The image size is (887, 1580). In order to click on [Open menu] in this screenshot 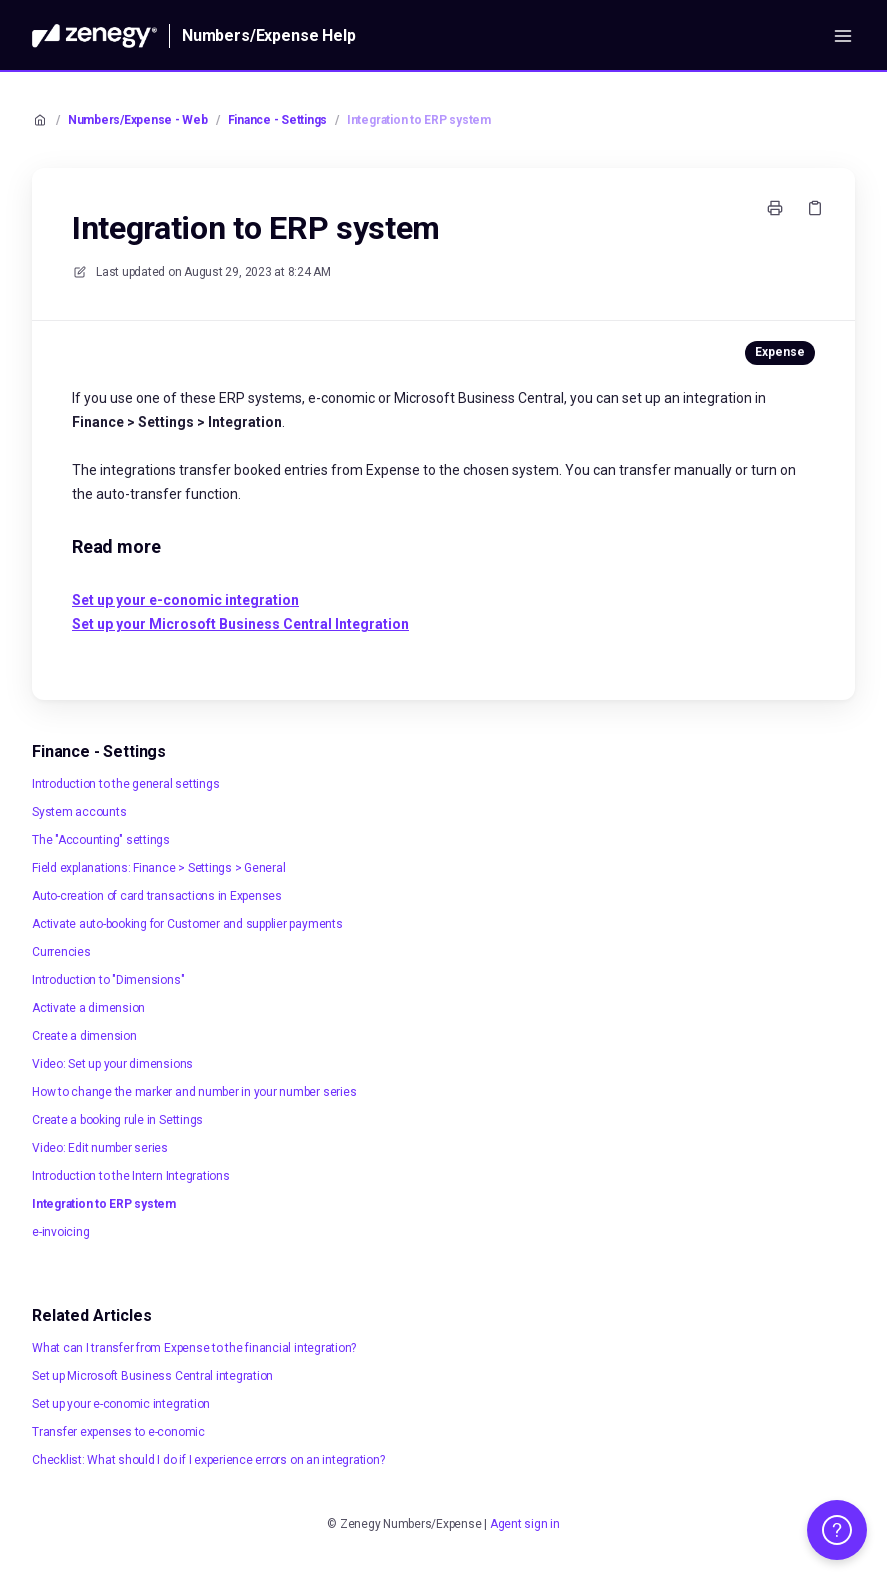, I will do `click(843, 36)`.